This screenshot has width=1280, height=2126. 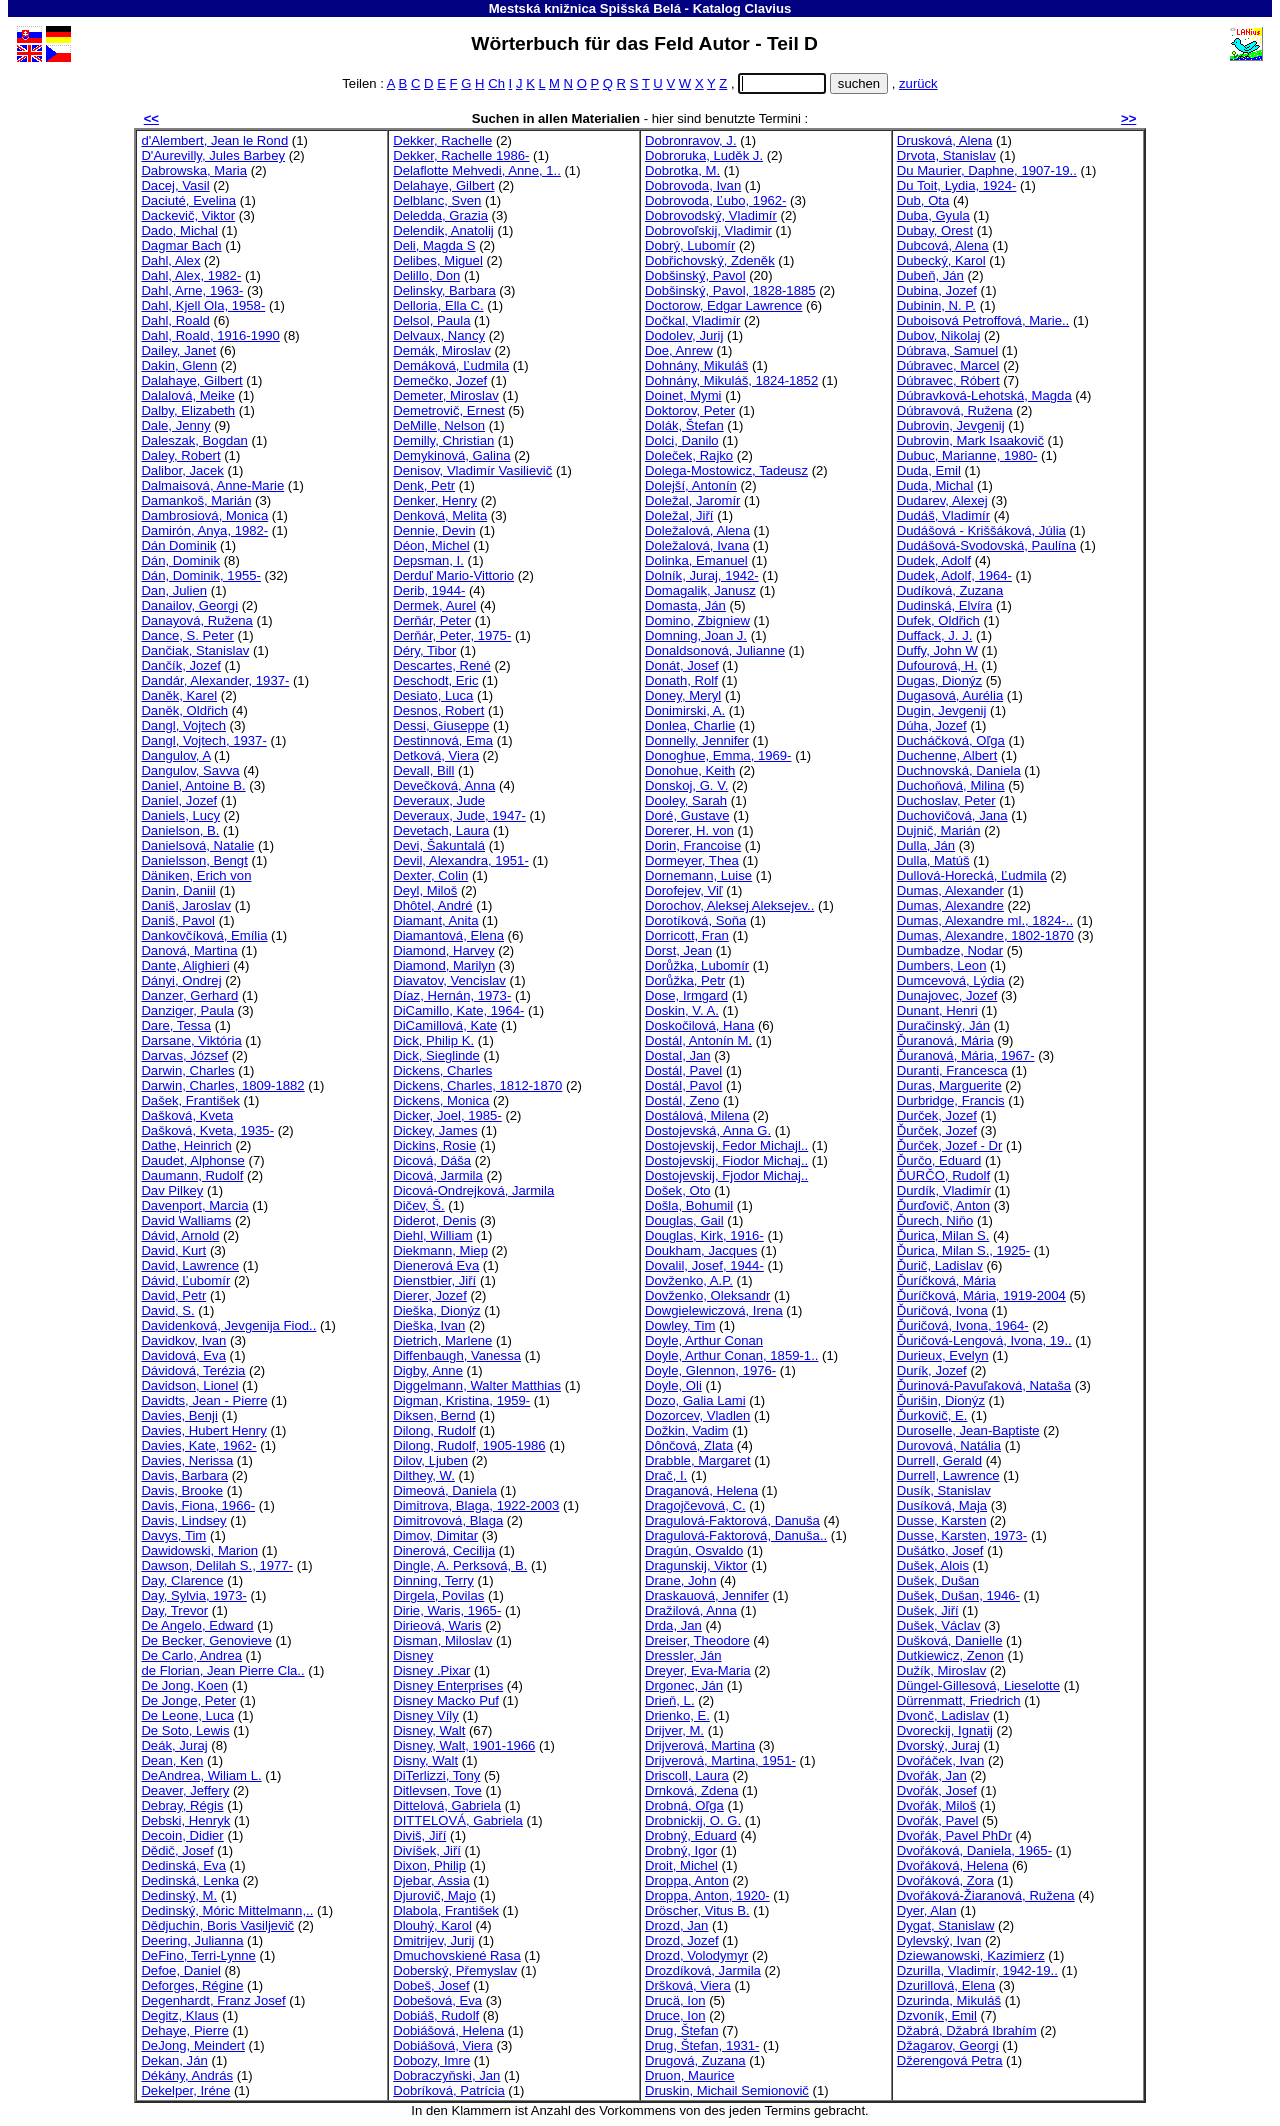 What do you see at coordinates (731, 380) in the screenshot?
I see `Dohnány, Mikuláš, 1824-1852` at bounding box center [731, 380].